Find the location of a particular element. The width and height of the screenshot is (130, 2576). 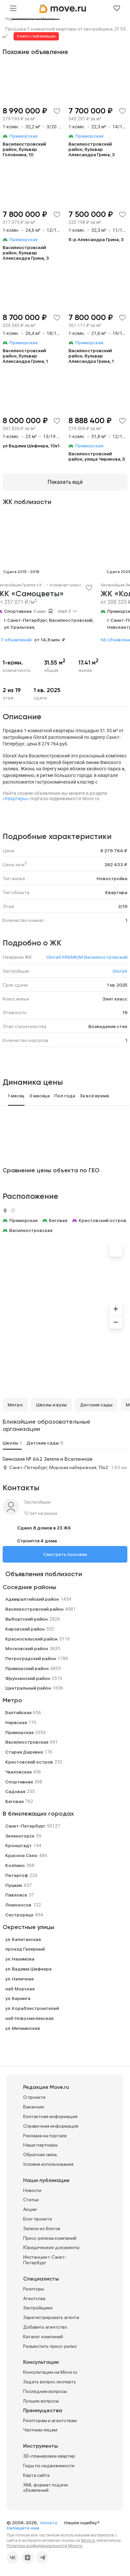

Зарегистрировать агента is located at coordinates (51, 2317).